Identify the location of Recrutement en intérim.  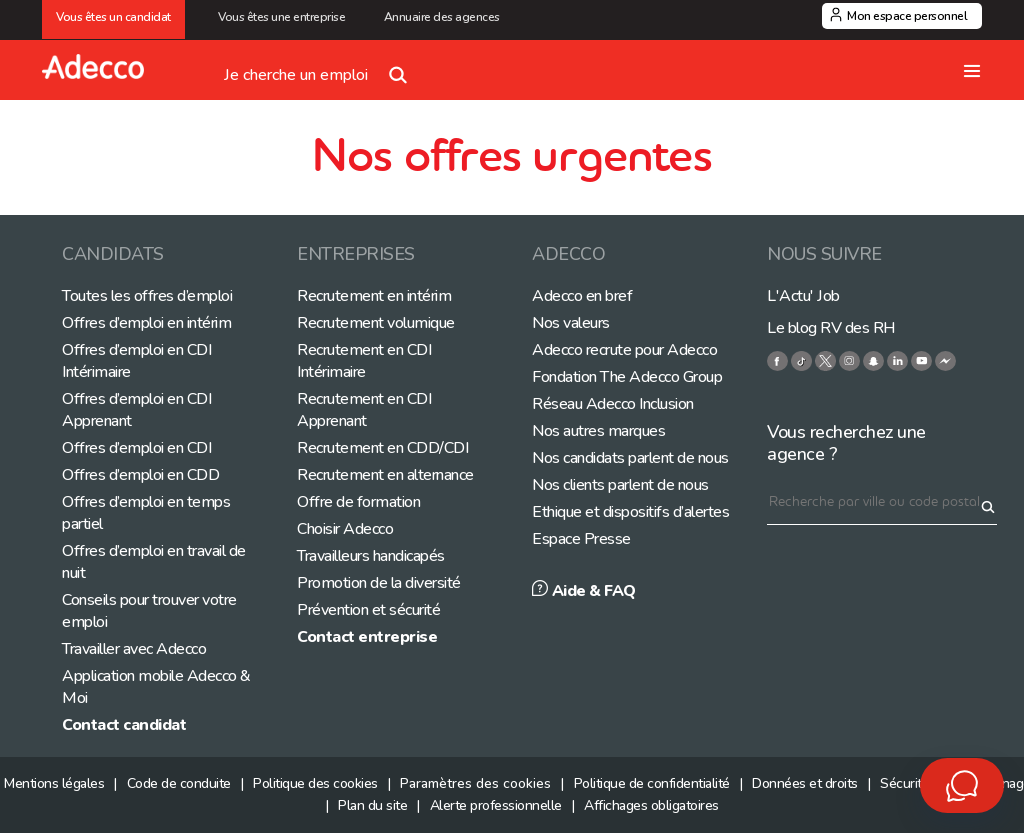
(374, 296).